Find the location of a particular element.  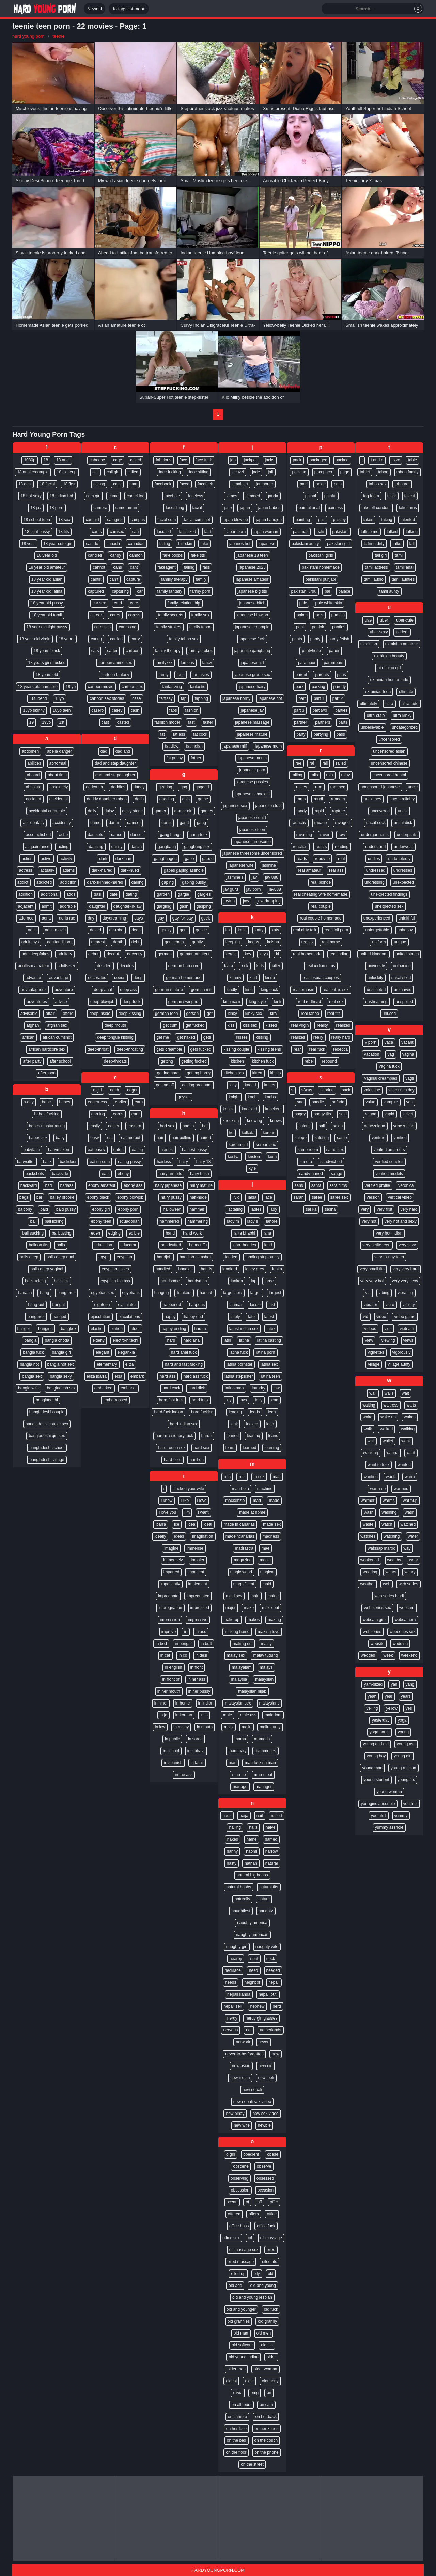

leah is located at coordinates (272, 1412).